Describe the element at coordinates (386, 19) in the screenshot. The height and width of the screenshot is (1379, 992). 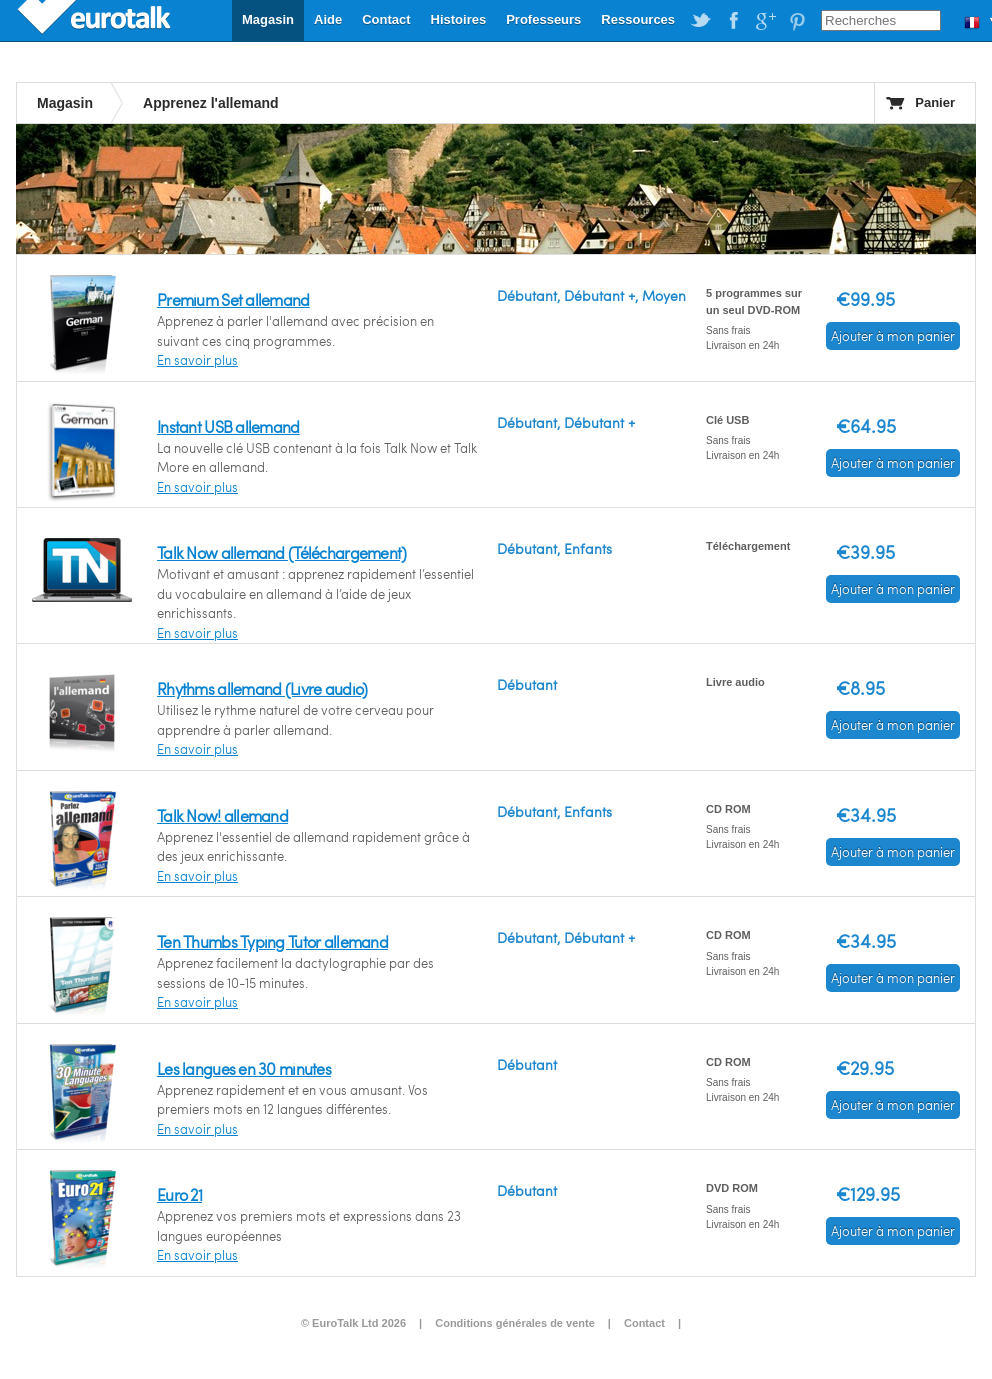
I see `Contact` at that location.